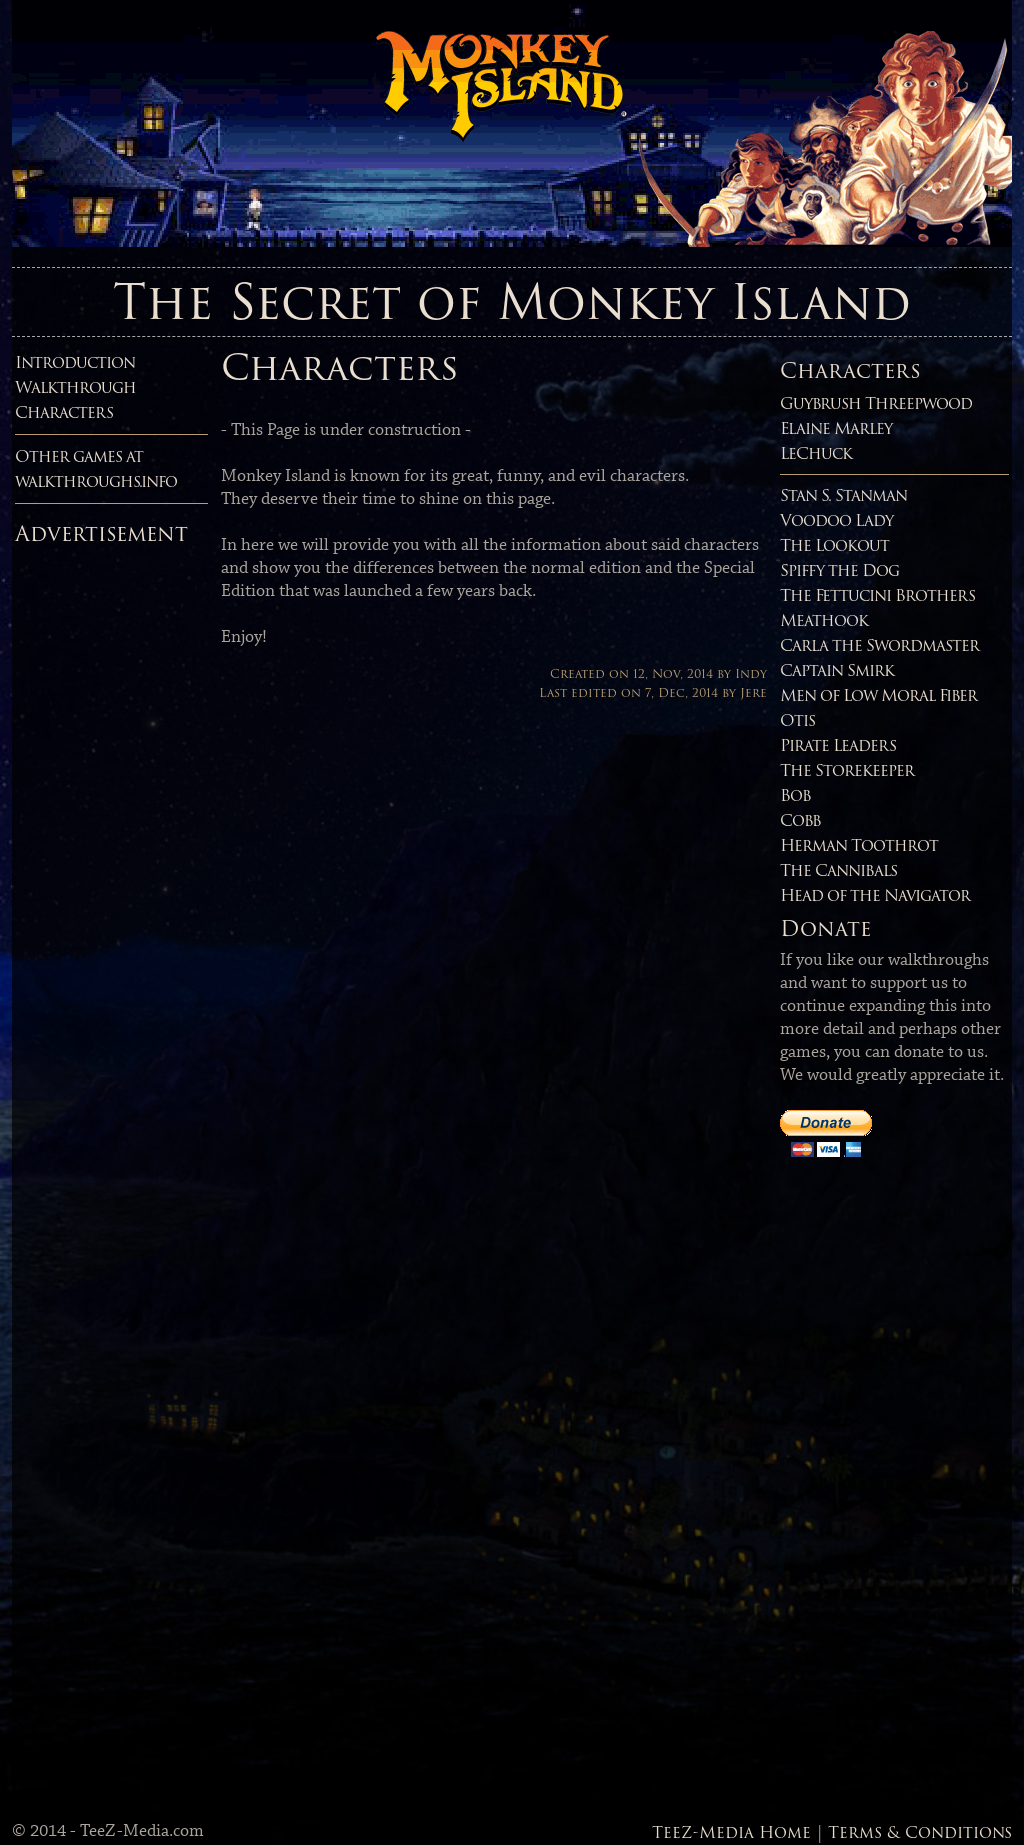 This screenshot has height=1845, width=1024. Describe the element at coordinates (834, 545) in the screenshot. I see `The Lookout` at that location.